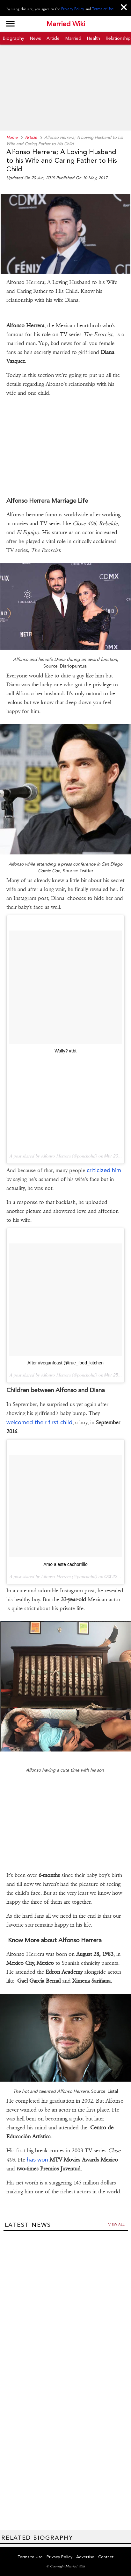 Image resolution: width=131 pixels, height=2576 pixels. What do you see at coordinates (72, 9) in the screenshot?
I see `Privacy Policy` at bounding box center [72, 9].